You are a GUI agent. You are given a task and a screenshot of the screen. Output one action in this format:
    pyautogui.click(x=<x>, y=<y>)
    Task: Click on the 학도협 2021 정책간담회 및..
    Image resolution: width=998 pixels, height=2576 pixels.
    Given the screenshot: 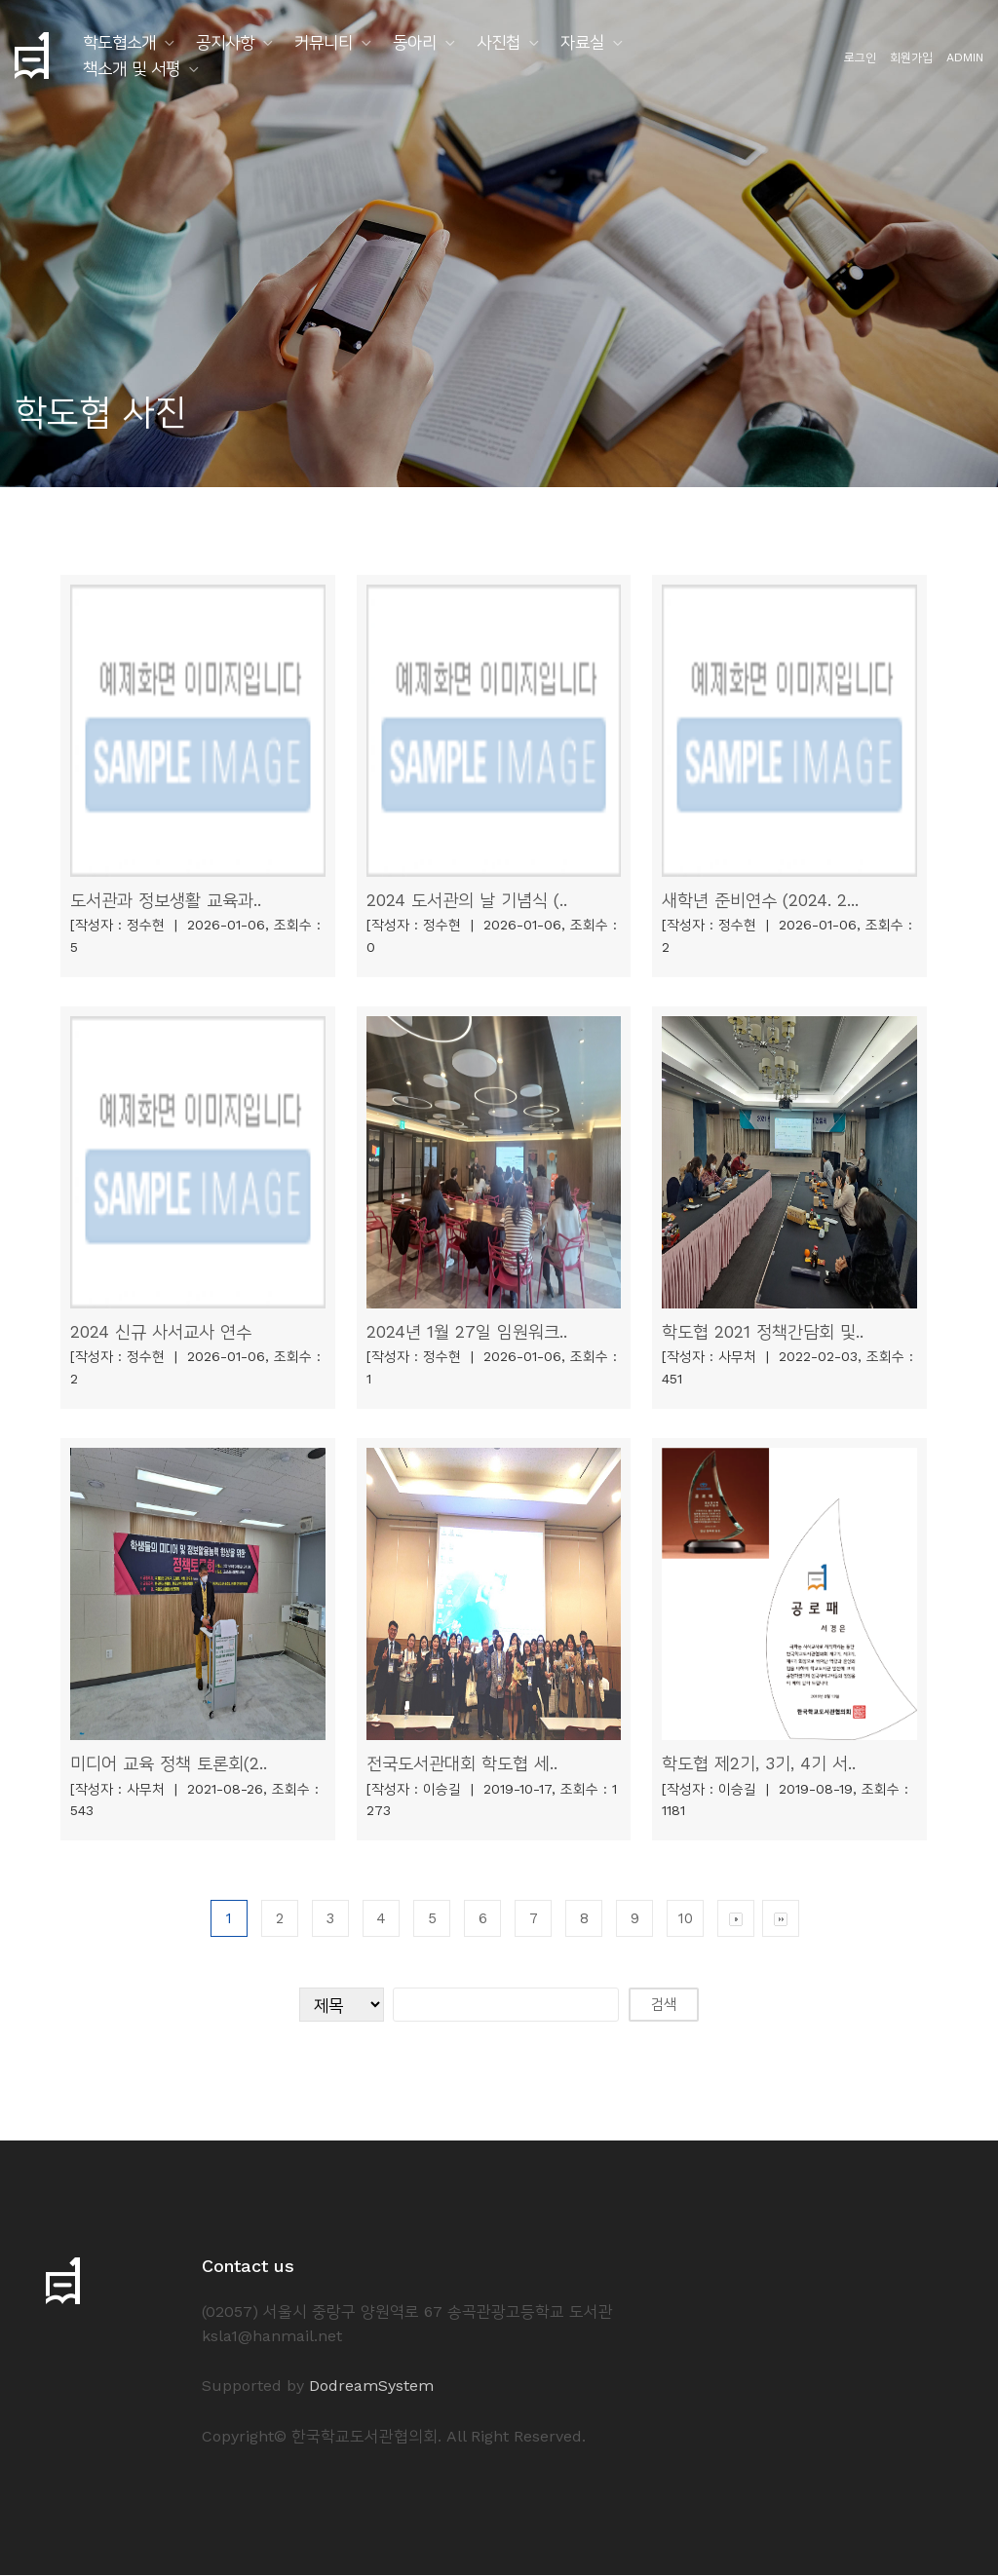 What is the action you would take?
    pyautogui.click(x=763, y=1332)
    